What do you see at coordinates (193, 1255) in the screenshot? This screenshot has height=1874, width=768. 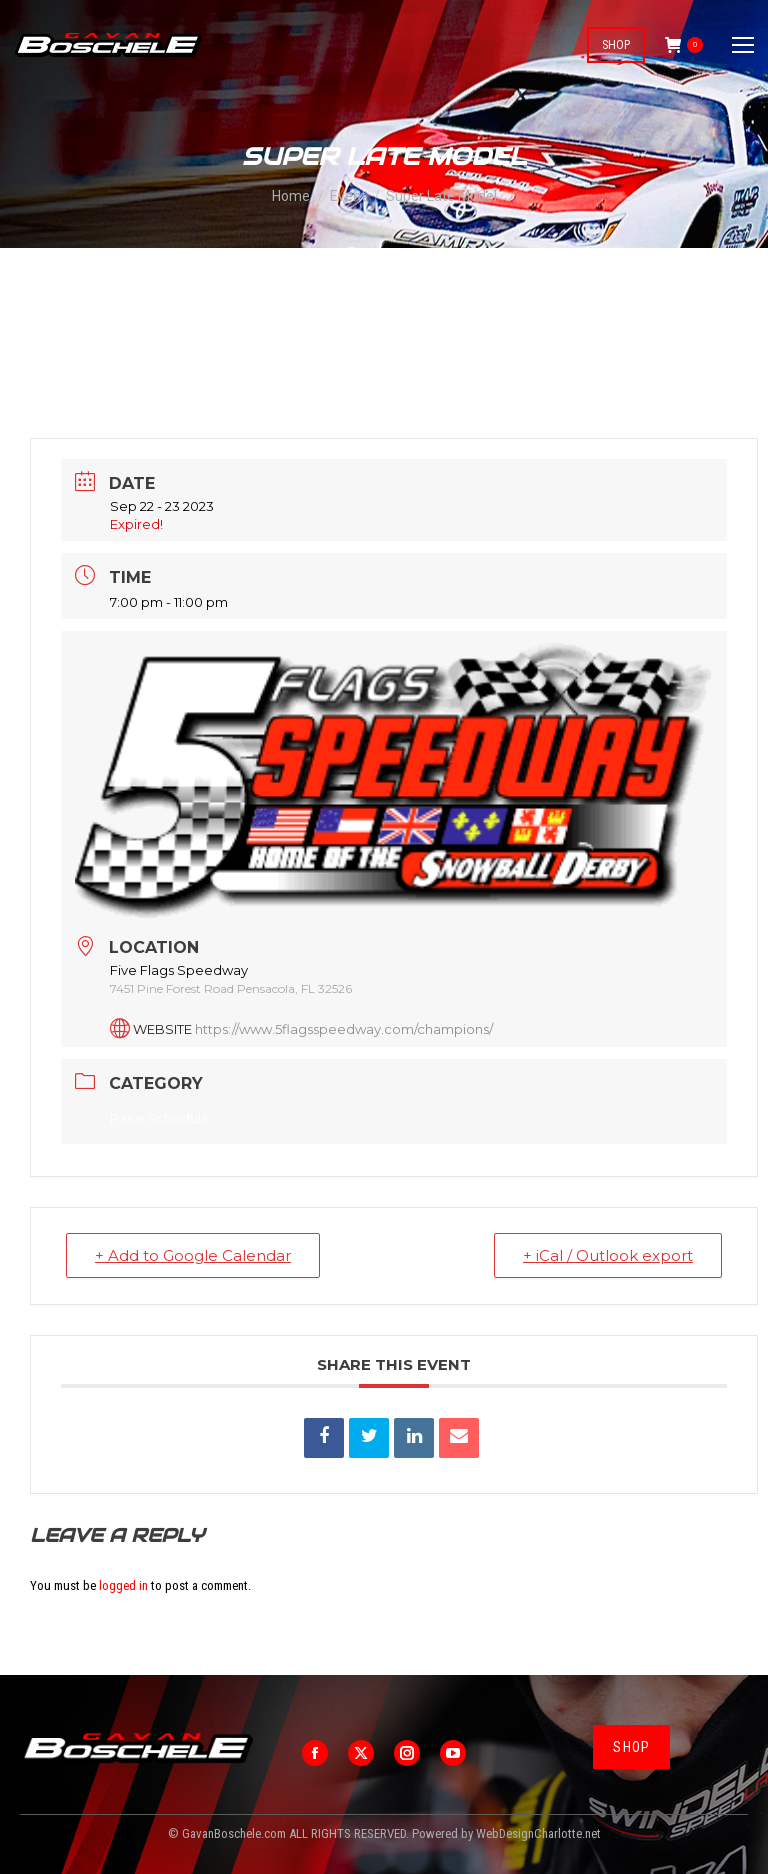 I see `+ Add to Google Calendar` at bounding box center [193, 1255].